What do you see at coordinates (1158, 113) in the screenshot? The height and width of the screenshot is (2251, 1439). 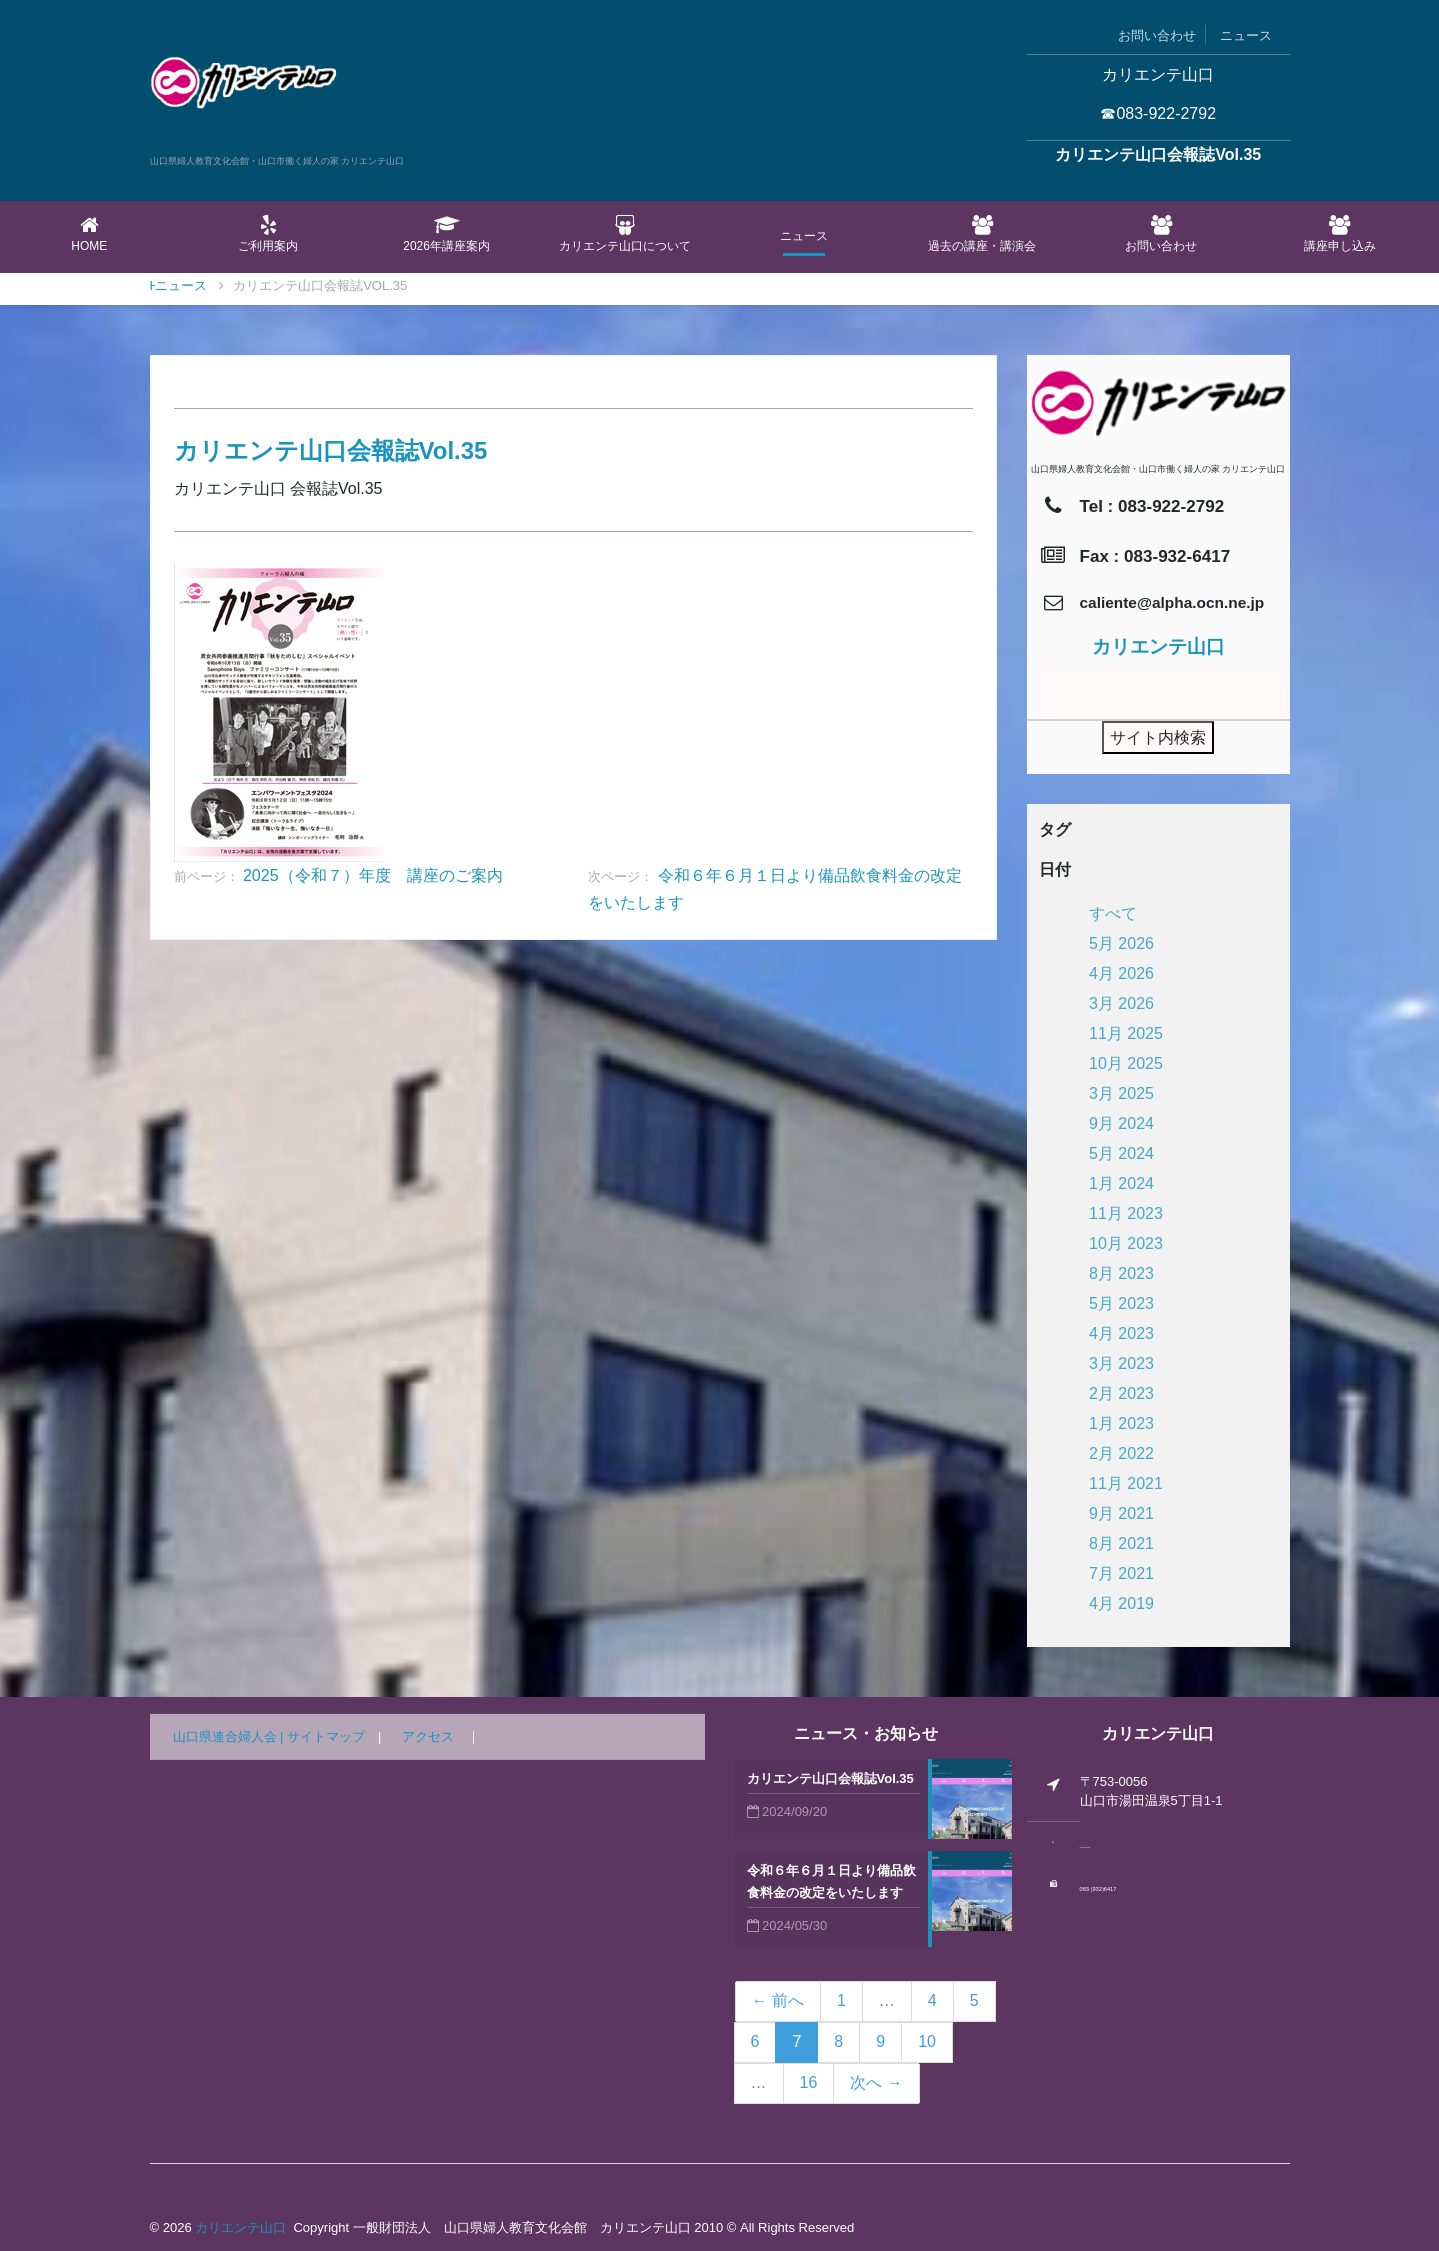 I see `☎083-922-2792` at bounding box center [1158, 113].